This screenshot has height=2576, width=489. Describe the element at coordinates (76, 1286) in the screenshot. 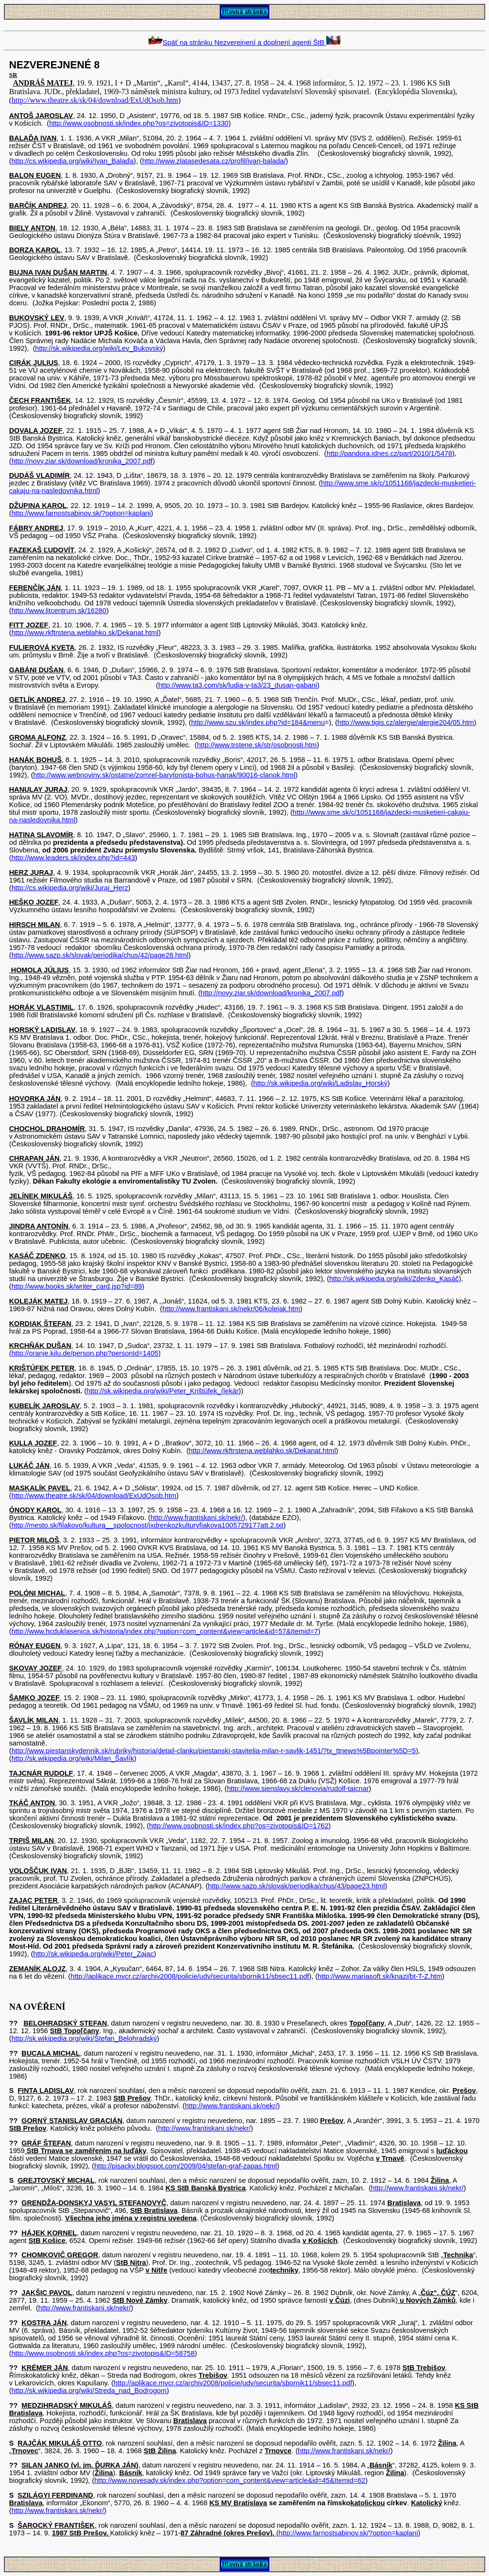

I see `http://www.books.sk/writer_card.jsp?id=89` at that location.